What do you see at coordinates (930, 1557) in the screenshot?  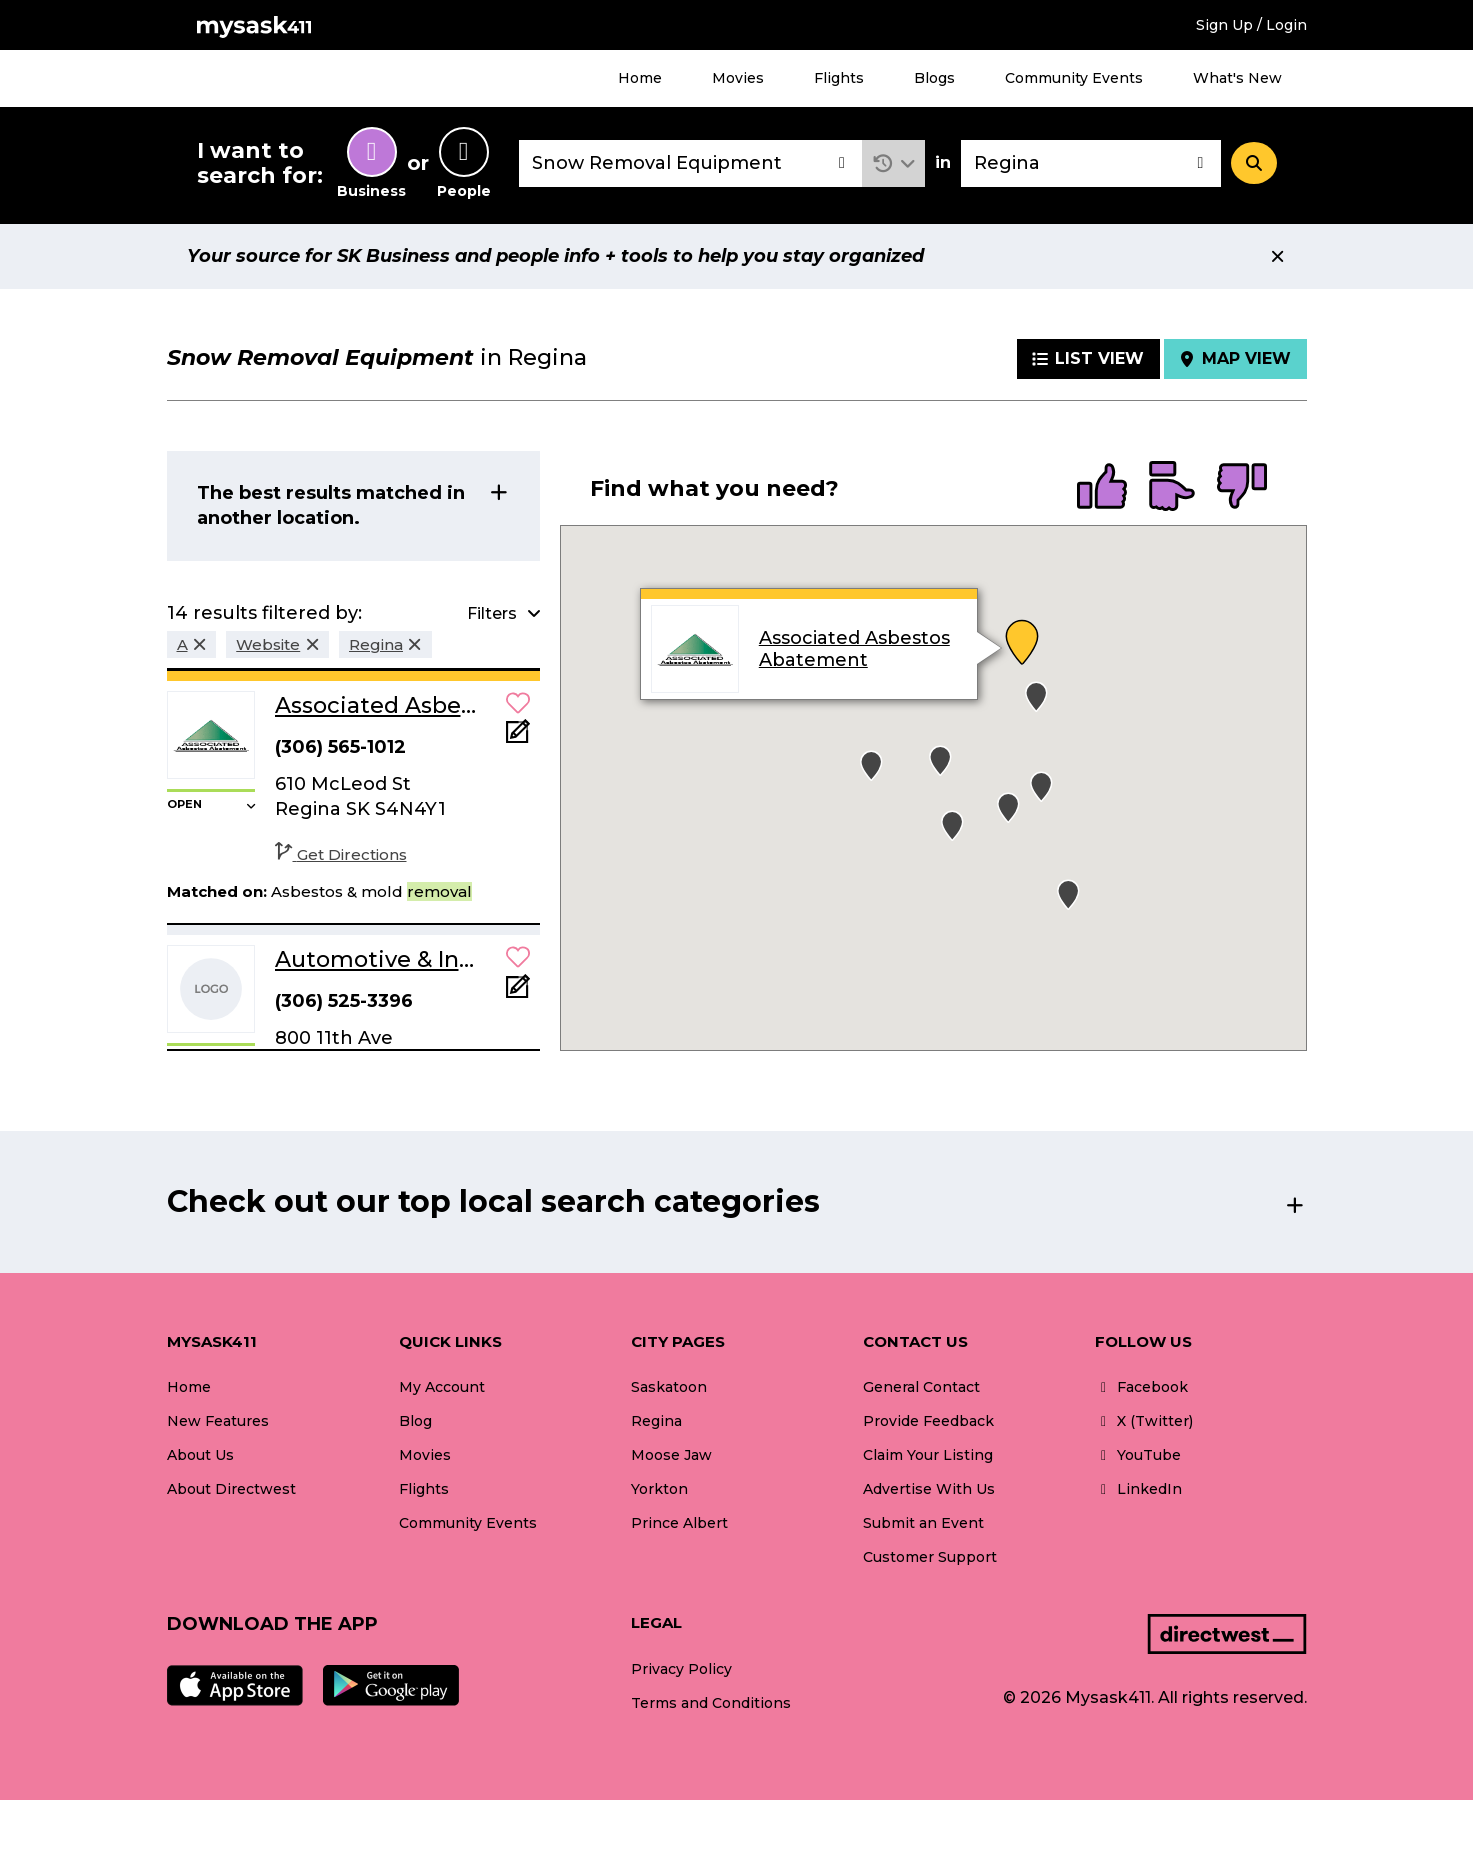 I see `Customer Support` at bounding box center [930, 1557].